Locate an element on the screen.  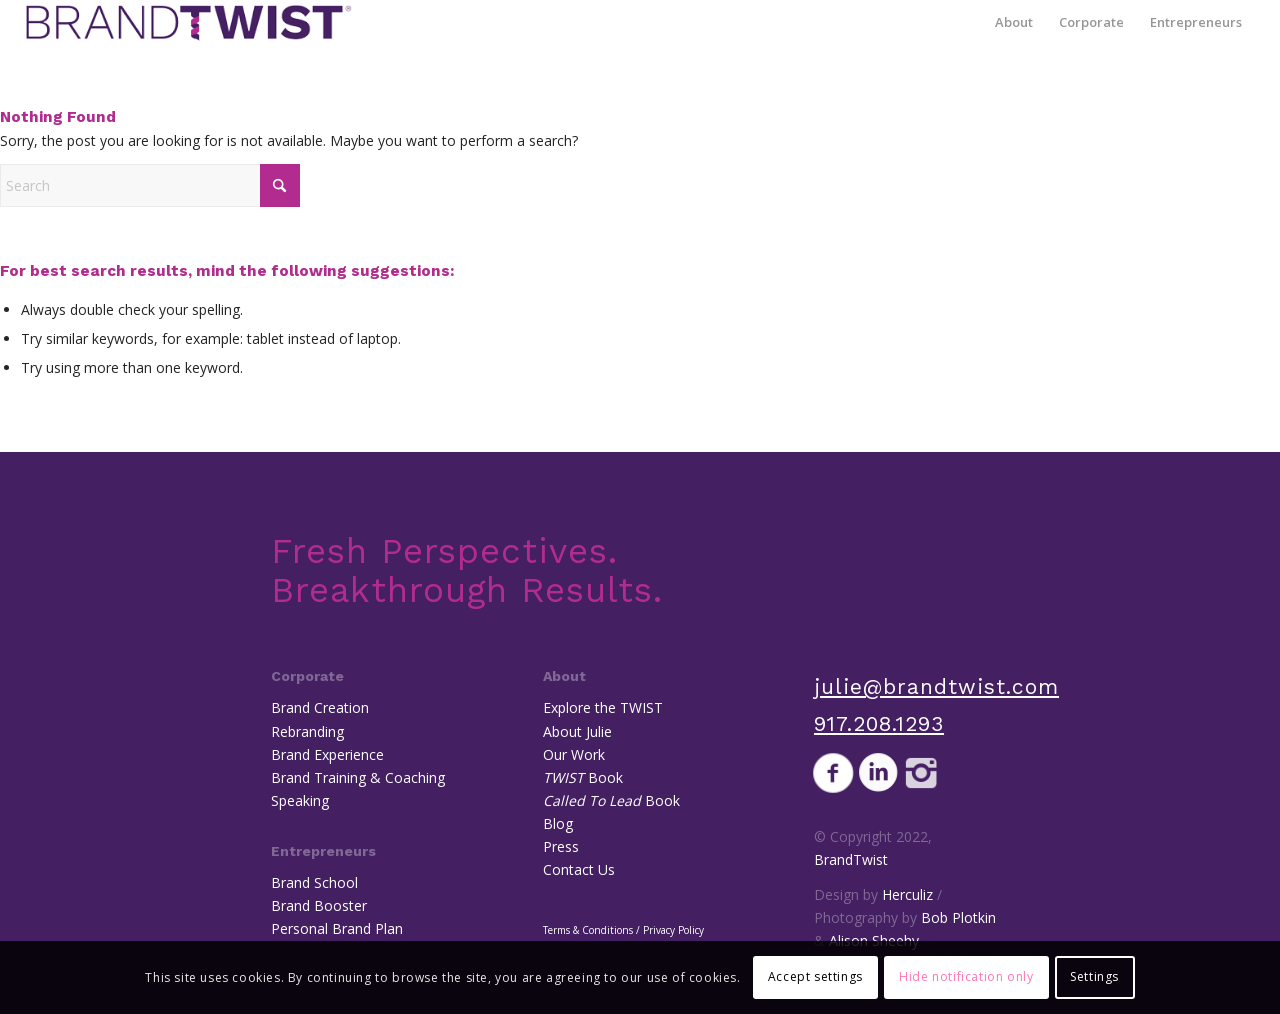
julie@brandtwist.com is located at coordinates (936, 686).